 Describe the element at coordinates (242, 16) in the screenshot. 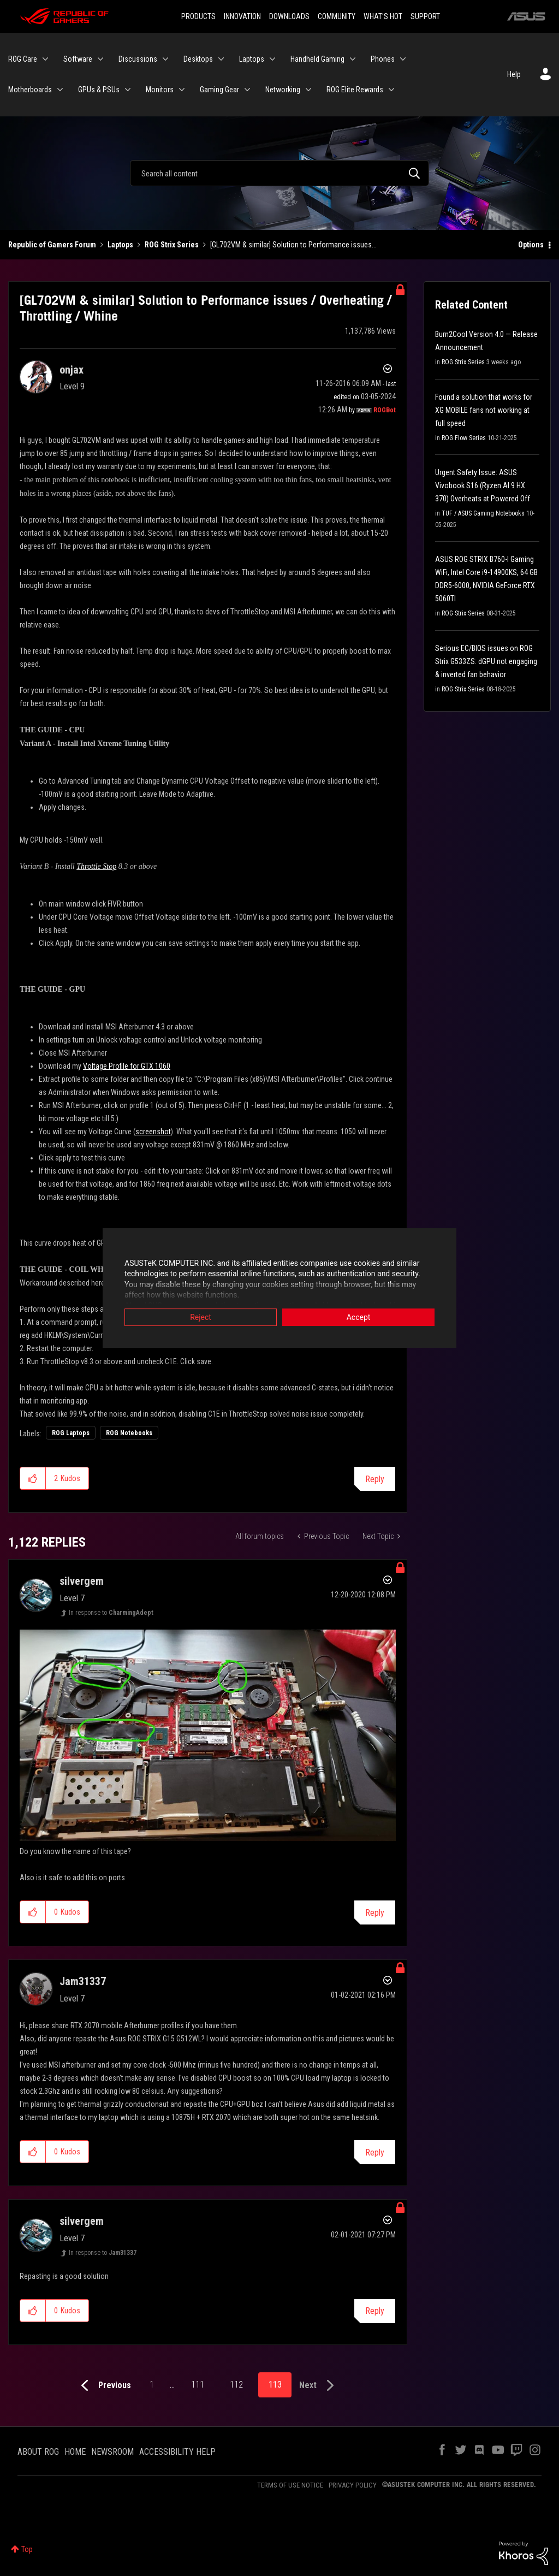

I see `INNOVATION` at that location.